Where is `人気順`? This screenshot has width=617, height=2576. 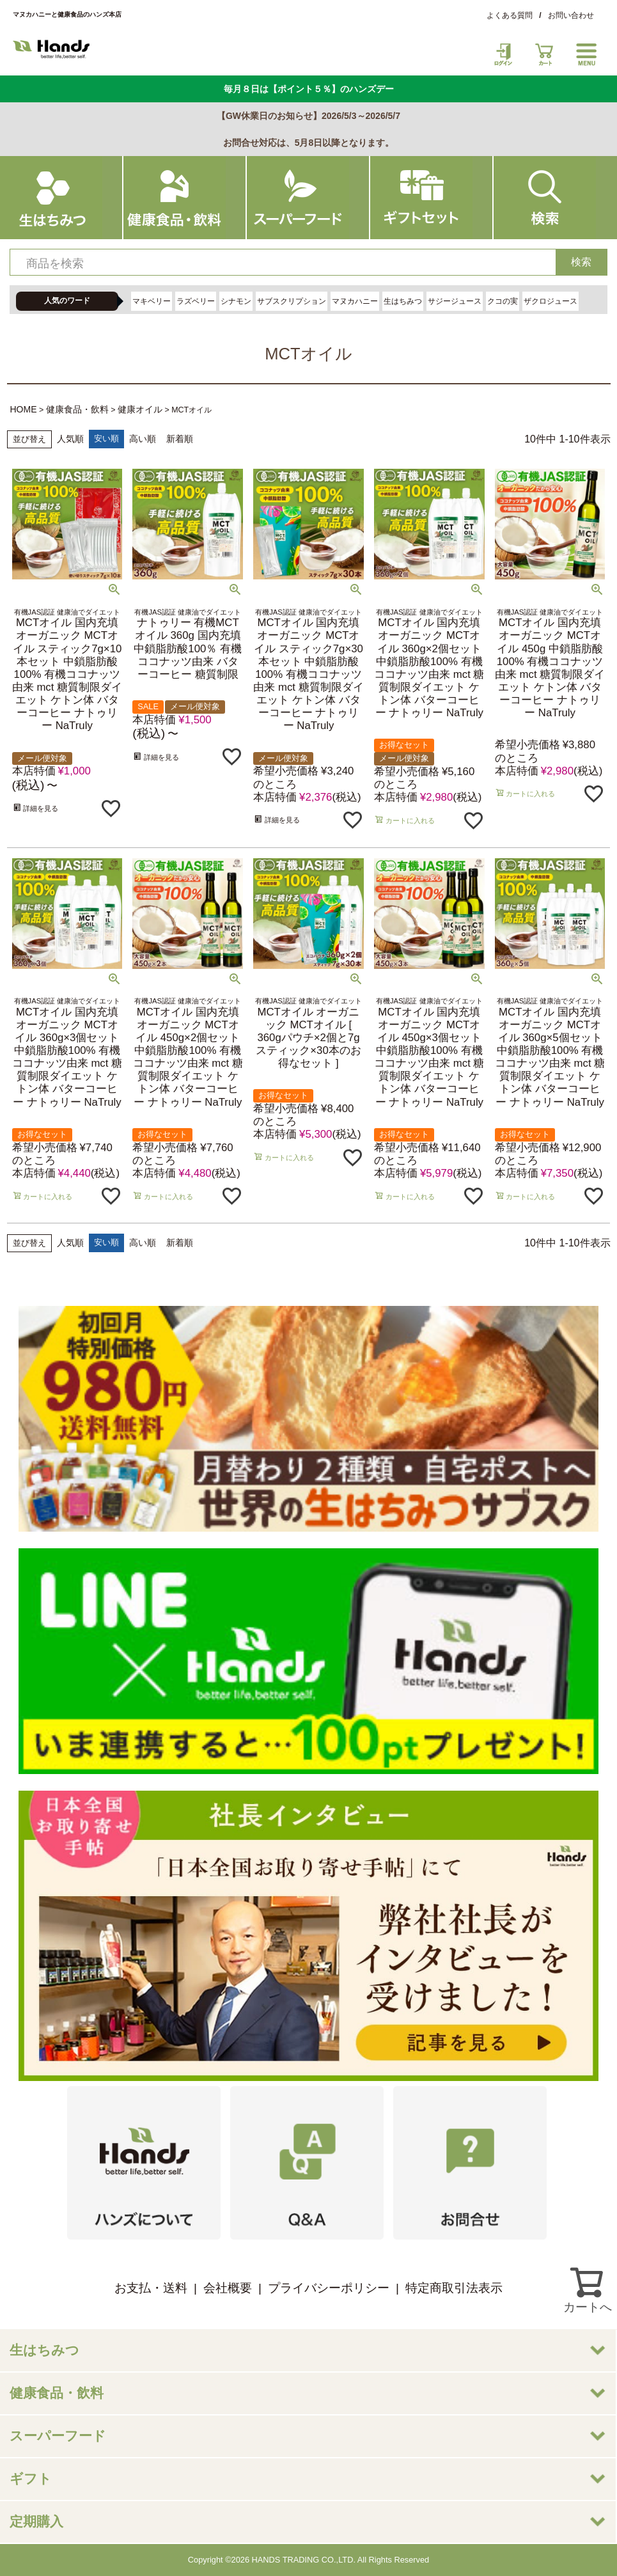 人気順 is located at coordinates (70, 439).